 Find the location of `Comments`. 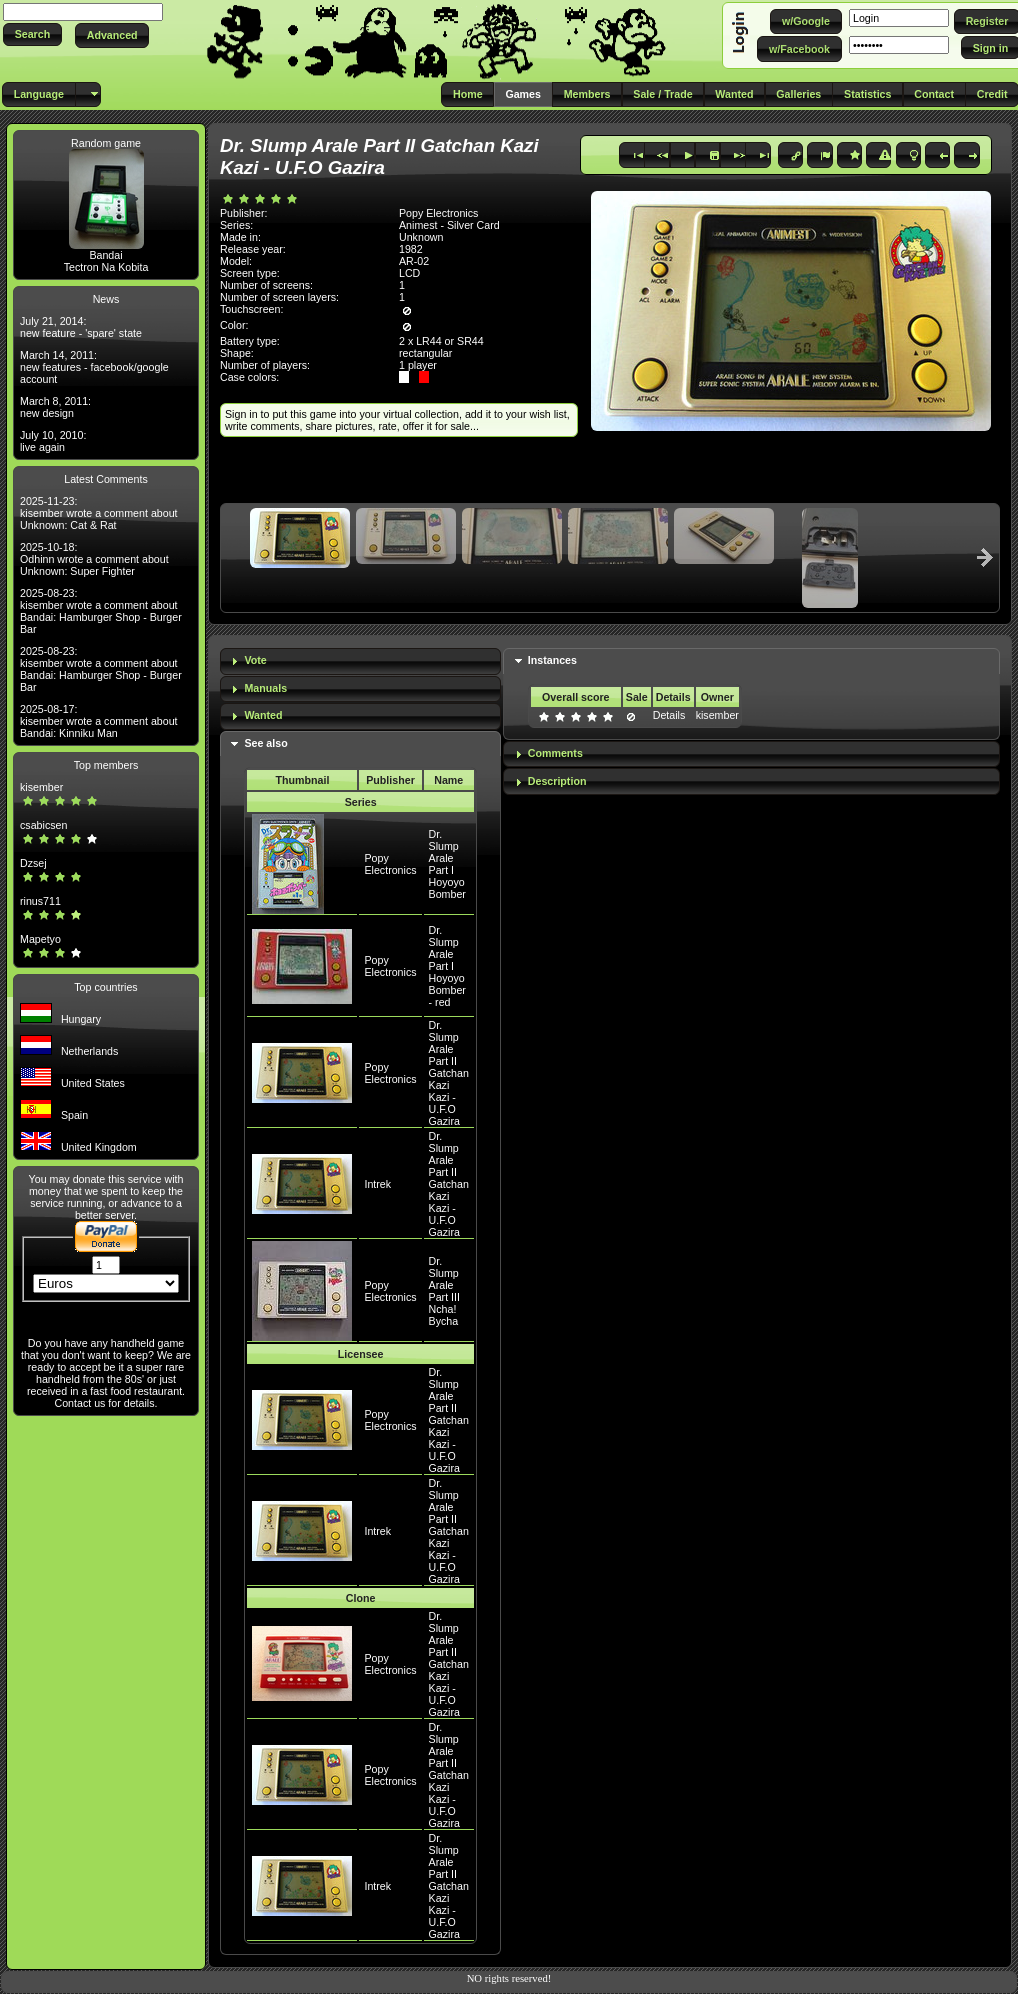

Comments is located at coordinates (555, 753).